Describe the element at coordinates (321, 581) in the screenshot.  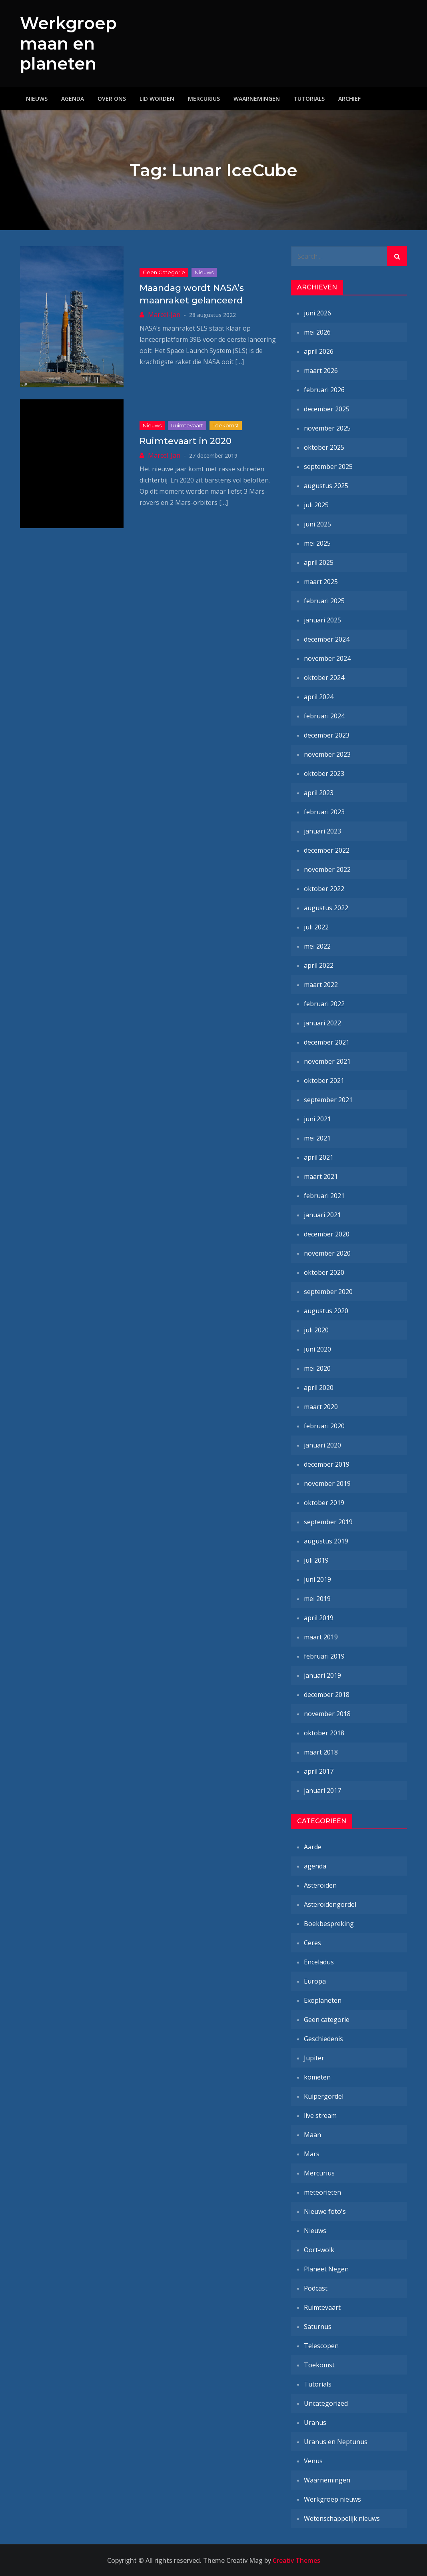
I see `maart 2025` at that location.